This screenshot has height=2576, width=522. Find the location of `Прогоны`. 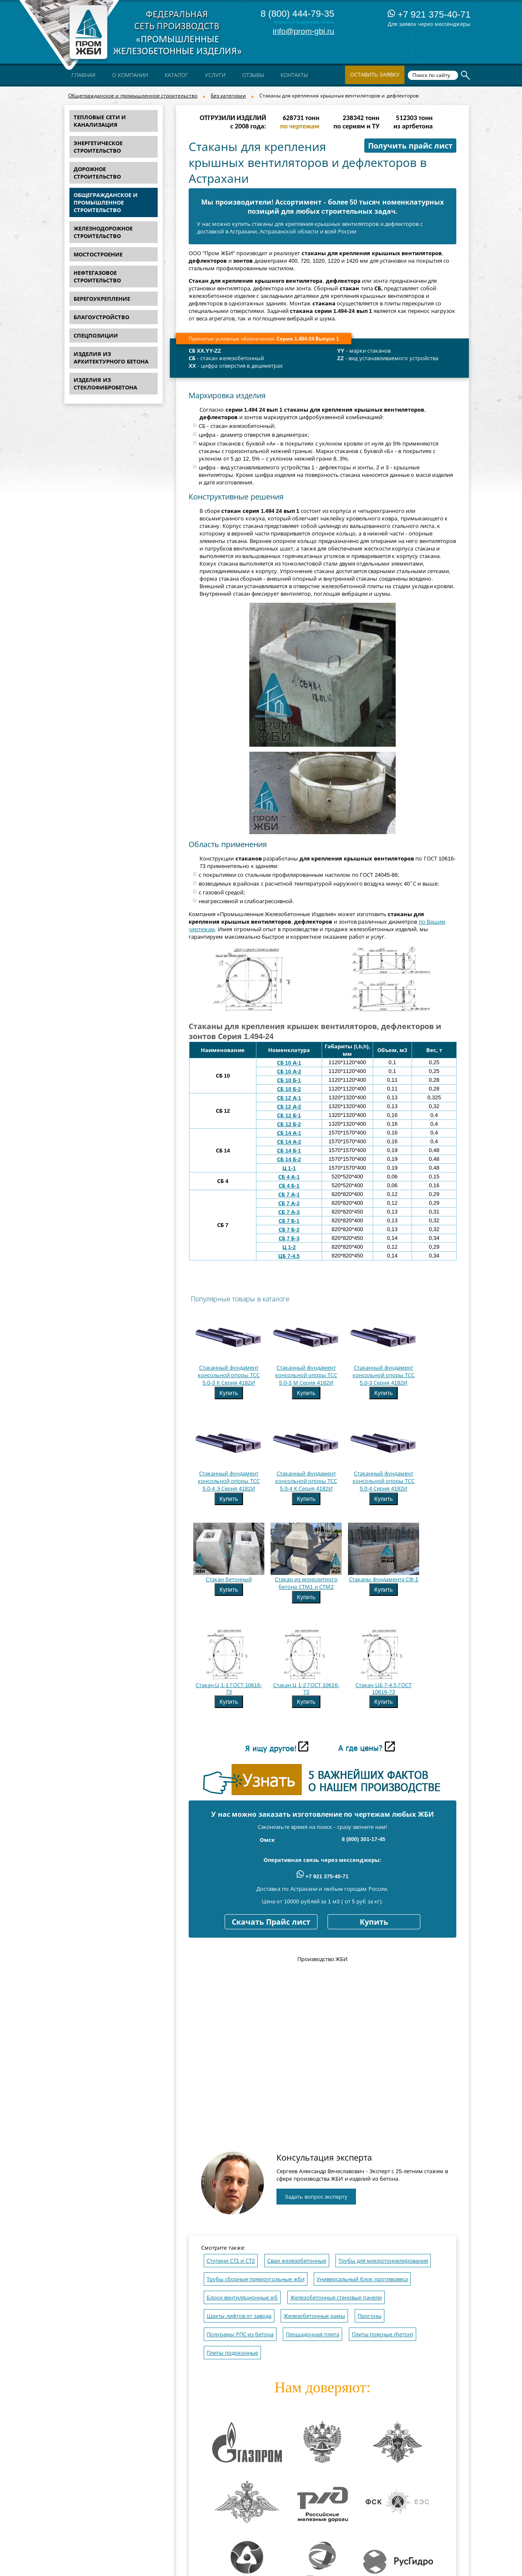

Прогоны is located at coordinates (369, 2316).